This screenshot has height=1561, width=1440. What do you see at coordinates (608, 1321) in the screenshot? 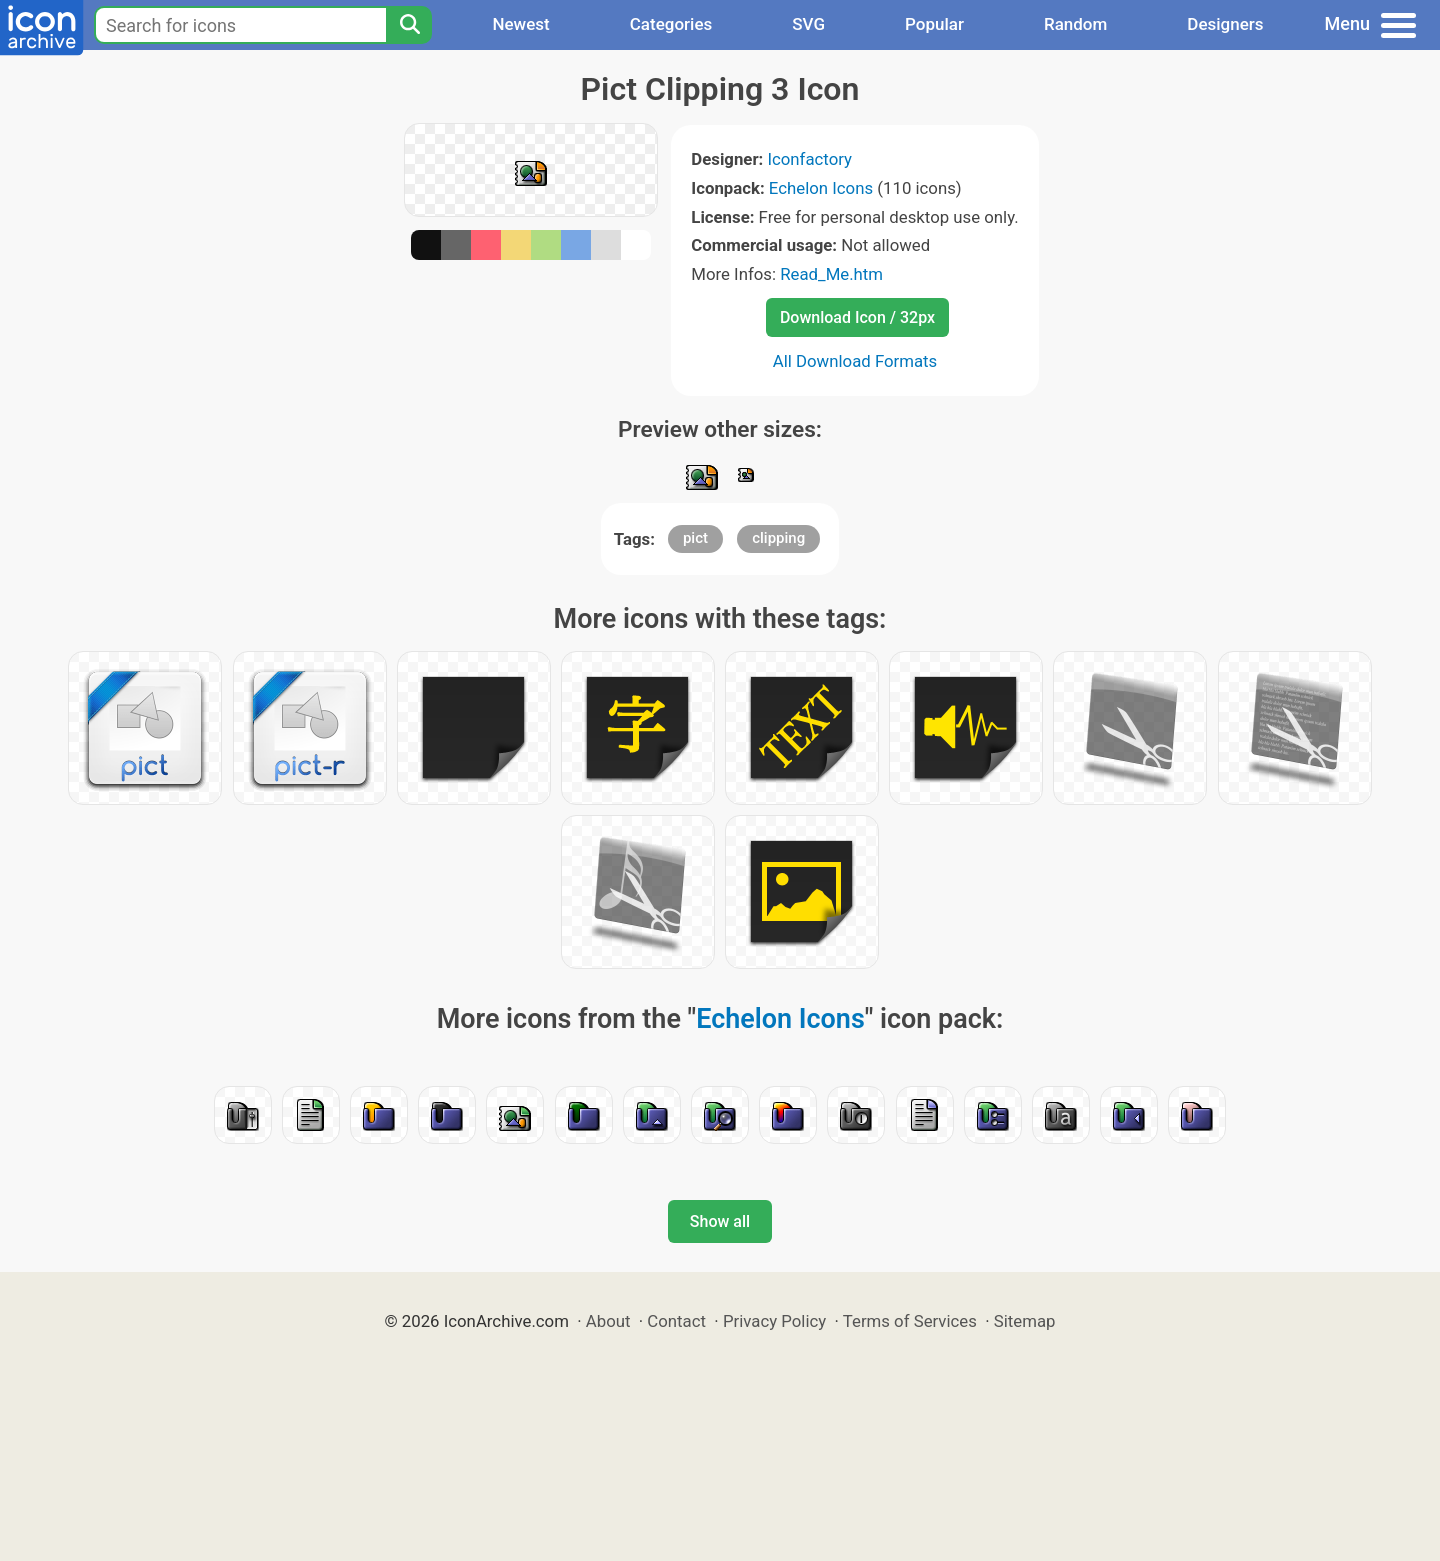
I see `About` at bounding box center [608, 1321].